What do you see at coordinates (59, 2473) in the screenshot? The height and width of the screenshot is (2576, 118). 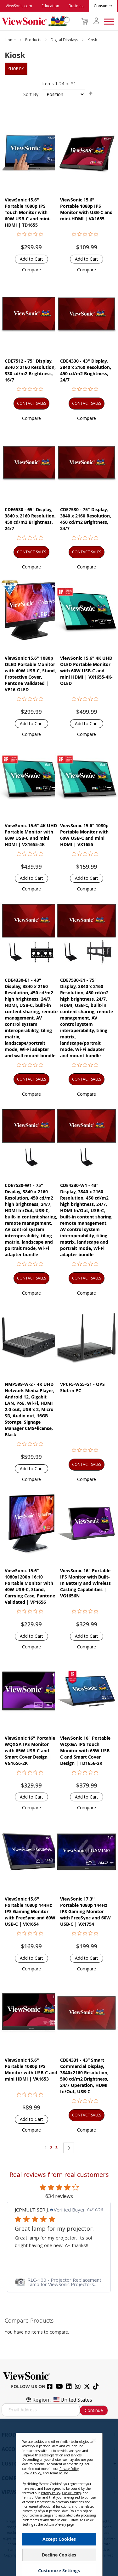 I see `Terms of Use` at bounding box center [59, 2473].